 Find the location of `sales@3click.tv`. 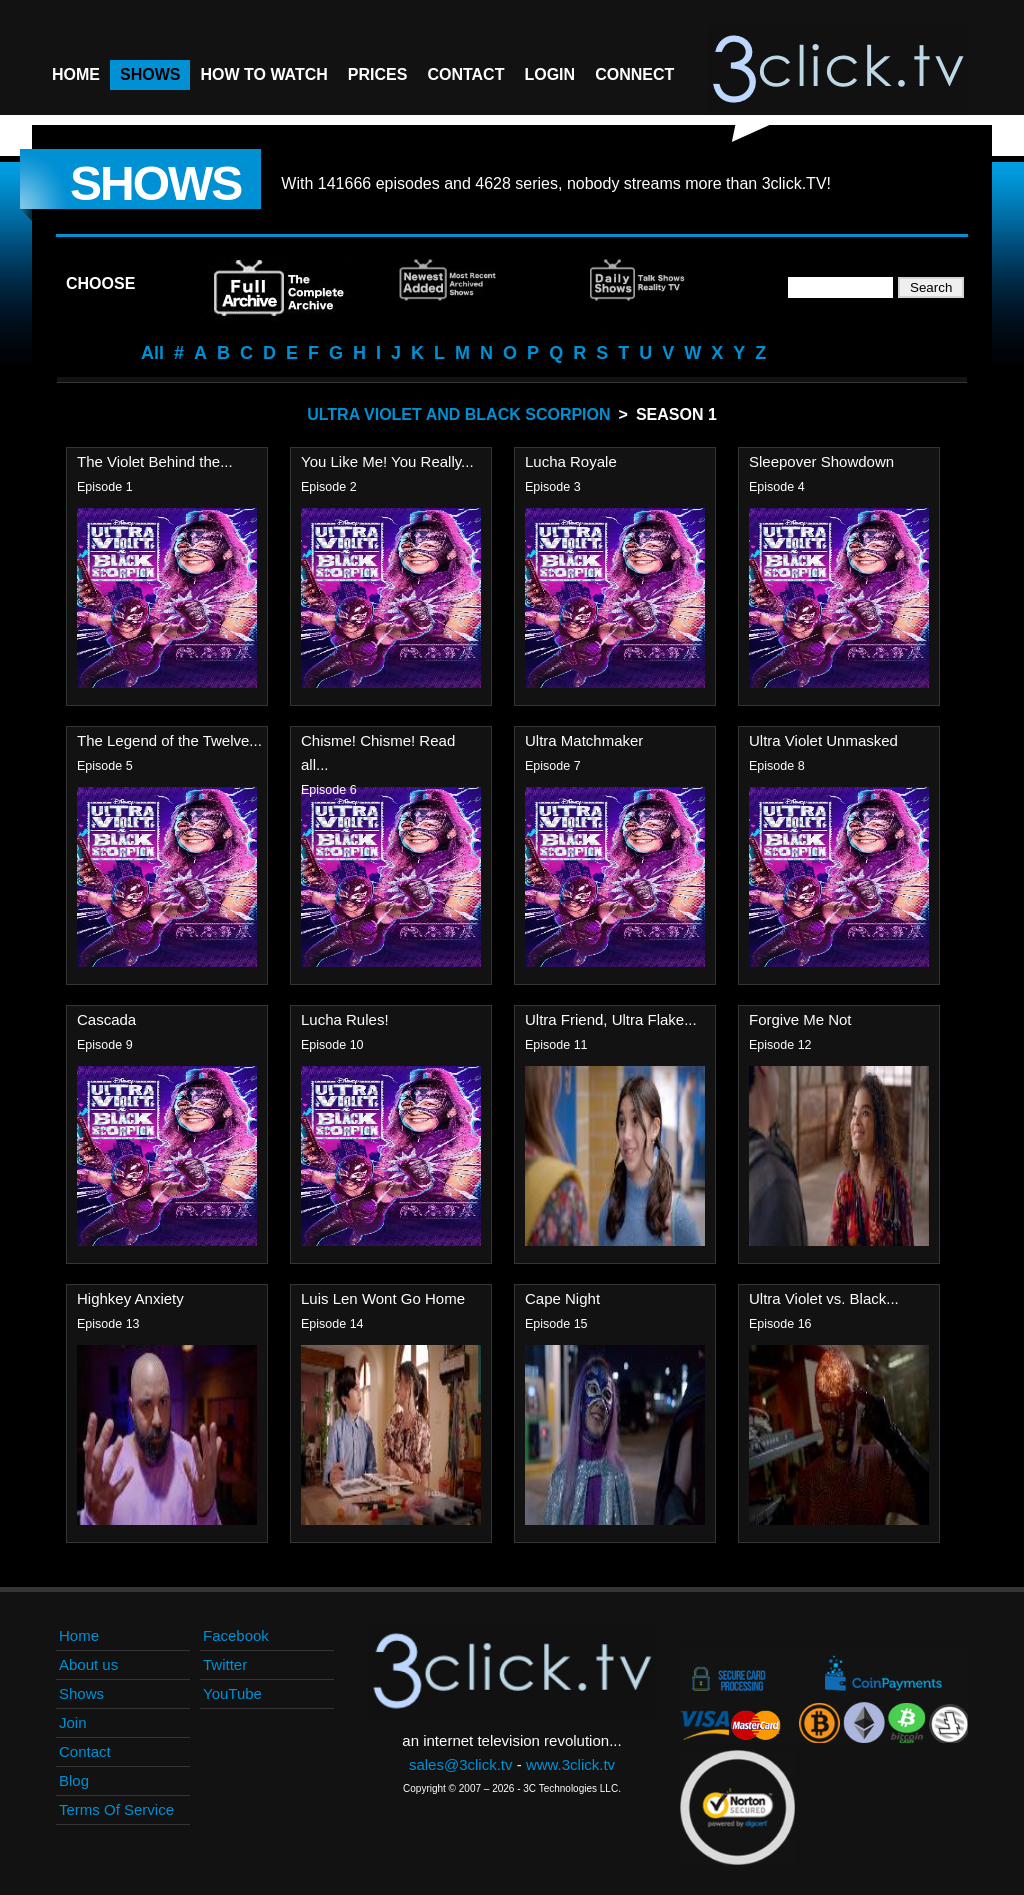

sales@3click.tv is located at coordinates (461, 1764).